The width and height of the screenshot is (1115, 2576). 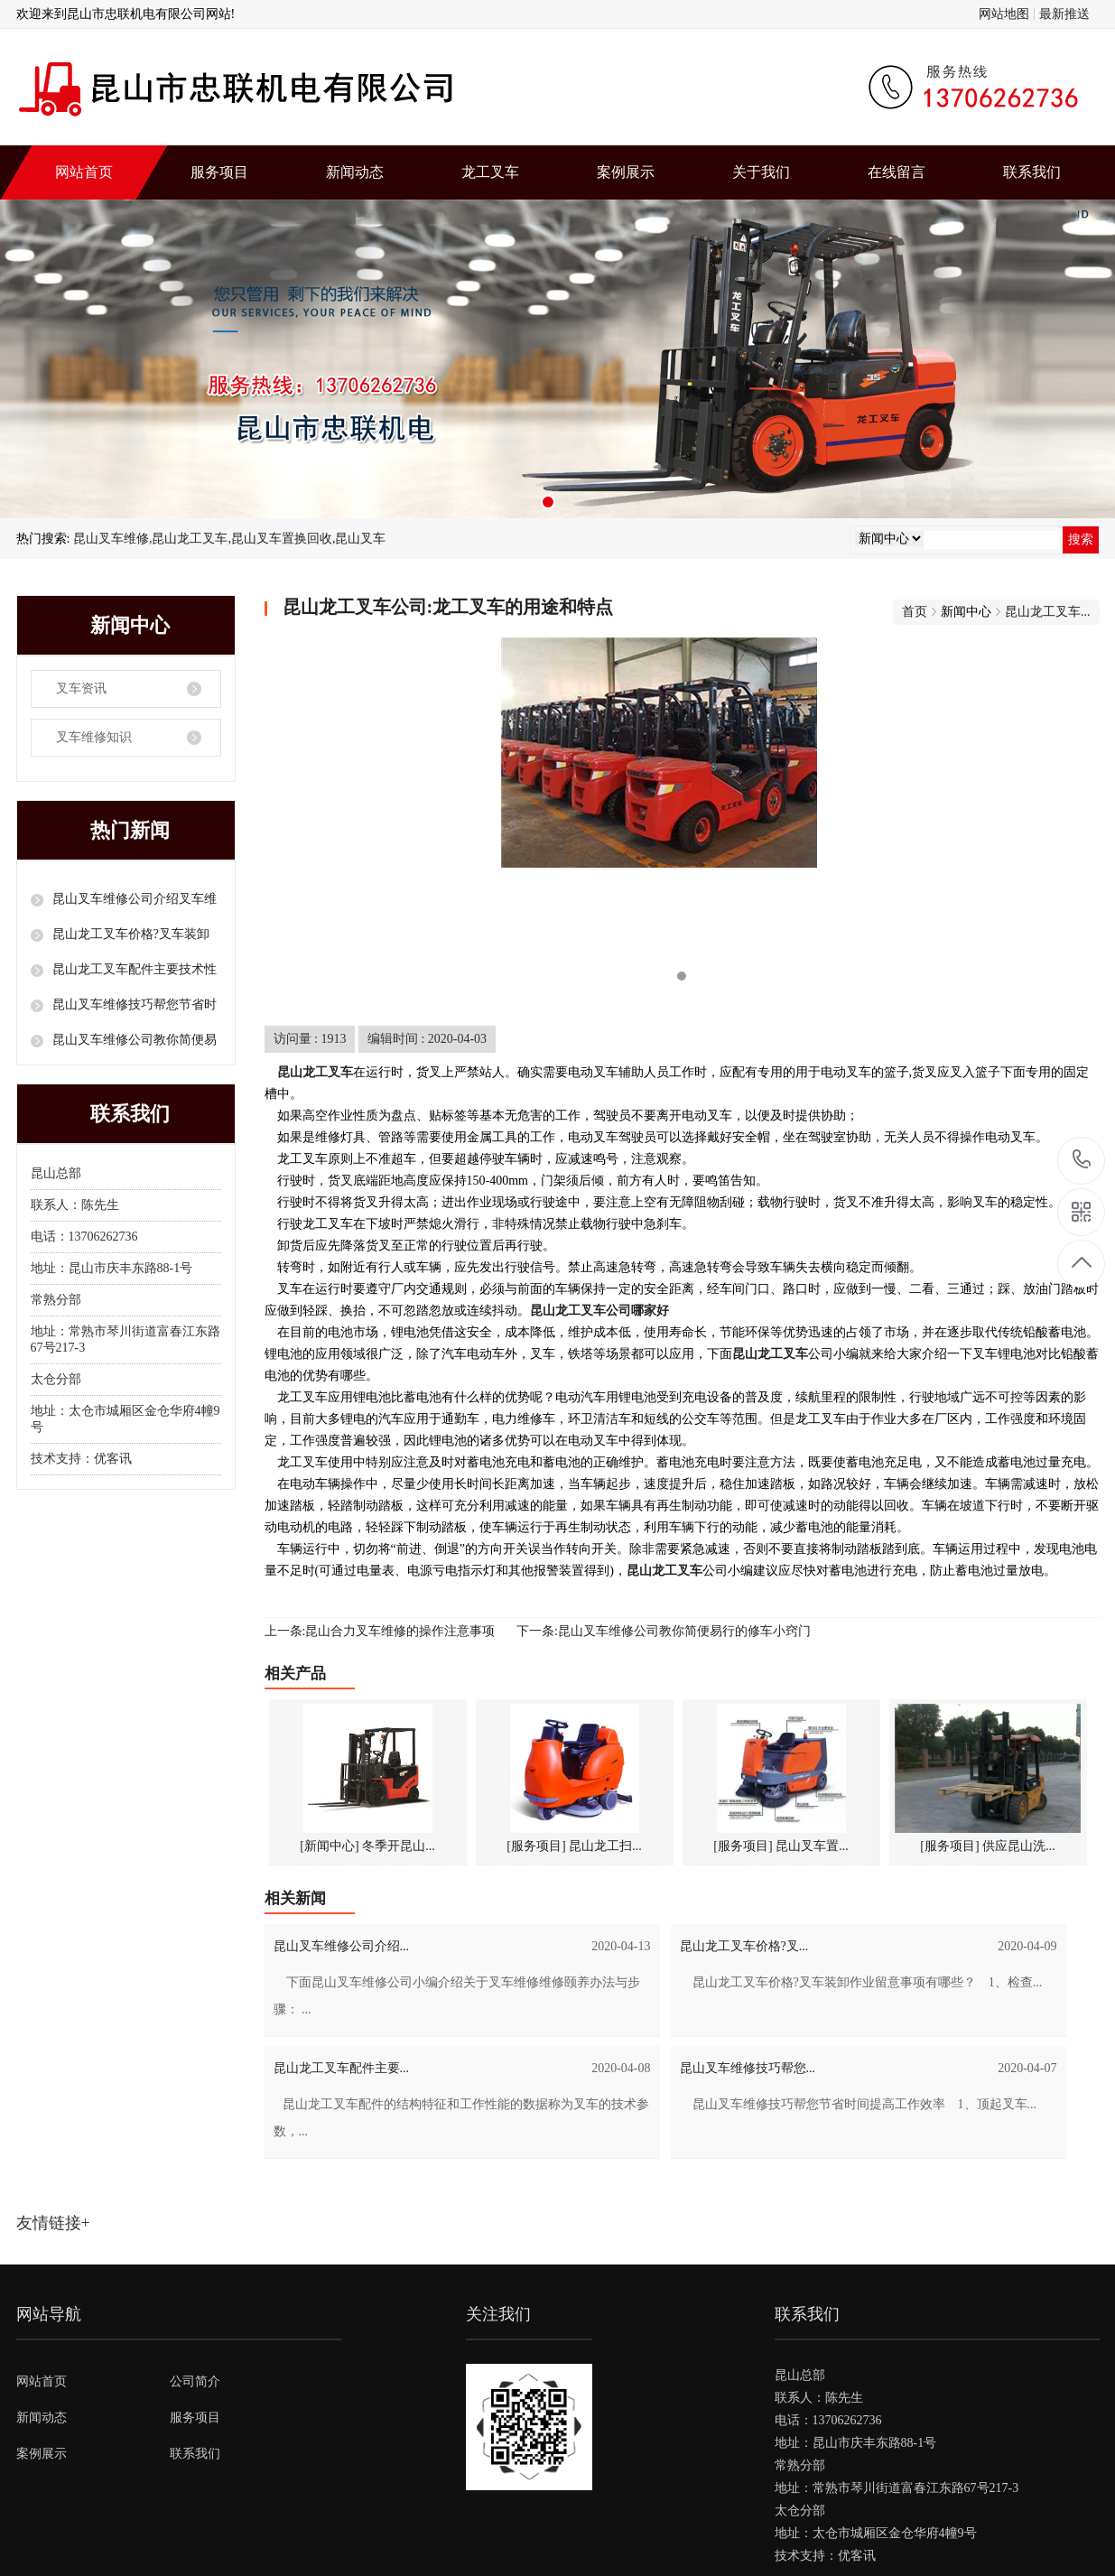 I want to click on 最新推送, so click(x=1064, y=14).